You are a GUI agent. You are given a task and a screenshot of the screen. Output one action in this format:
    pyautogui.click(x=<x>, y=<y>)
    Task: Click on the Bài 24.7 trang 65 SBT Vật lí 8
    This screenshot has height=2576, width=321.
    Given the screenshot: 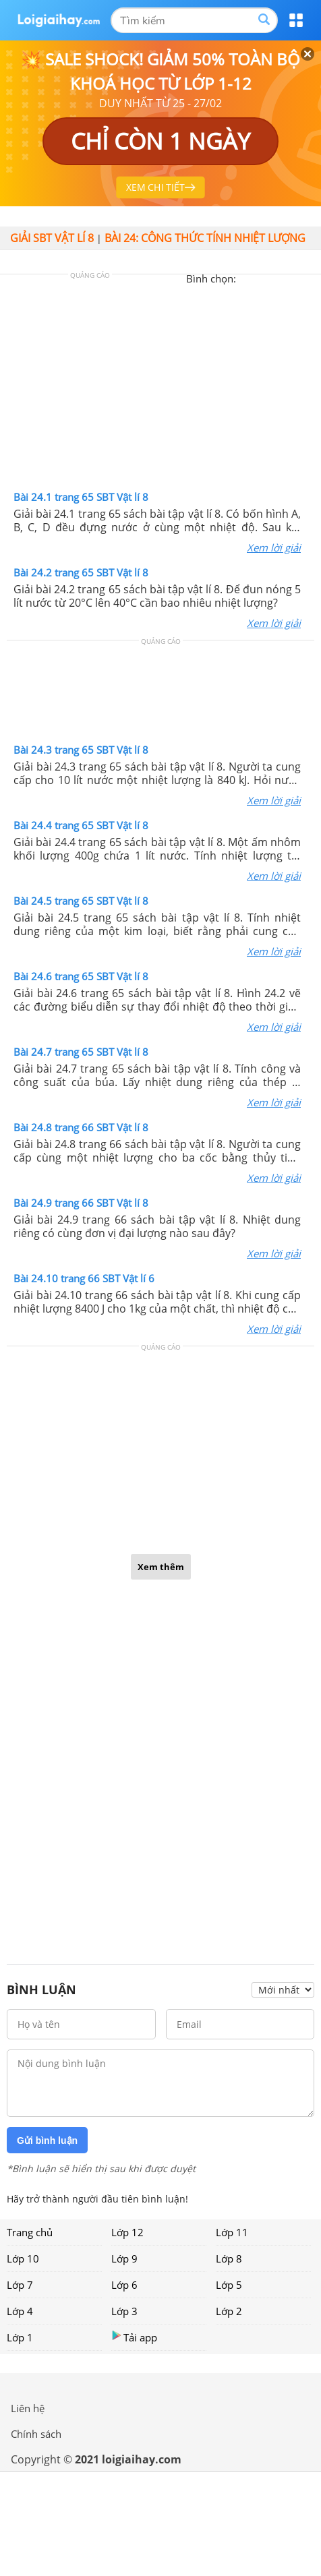 What is the action you would take?
    pyautogui.click(x=80, y=1051)
    